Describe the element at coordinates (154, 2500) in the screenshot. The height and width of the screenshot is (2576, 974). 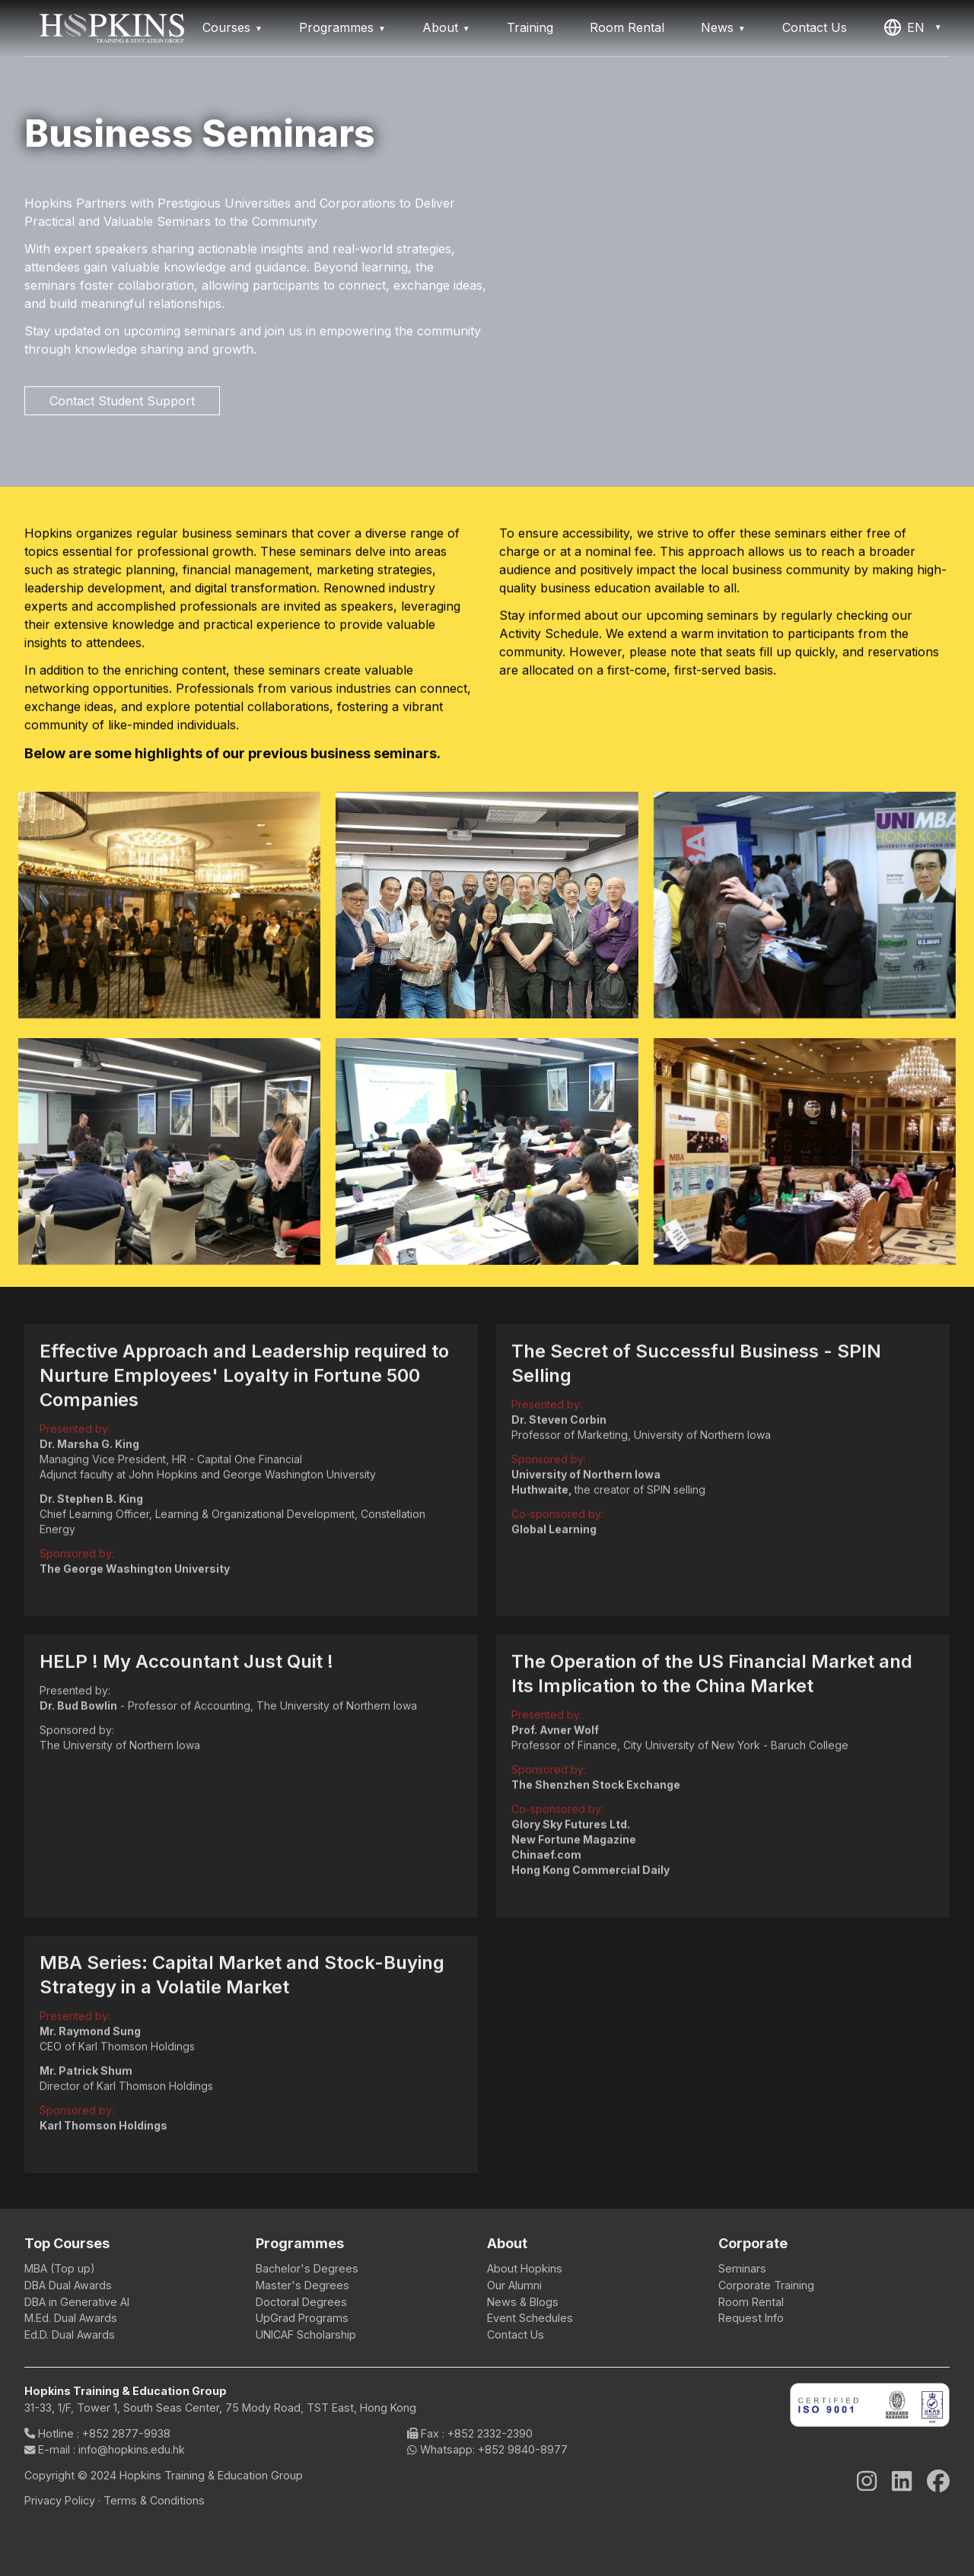
I see `Terms & Conditions` at that location.